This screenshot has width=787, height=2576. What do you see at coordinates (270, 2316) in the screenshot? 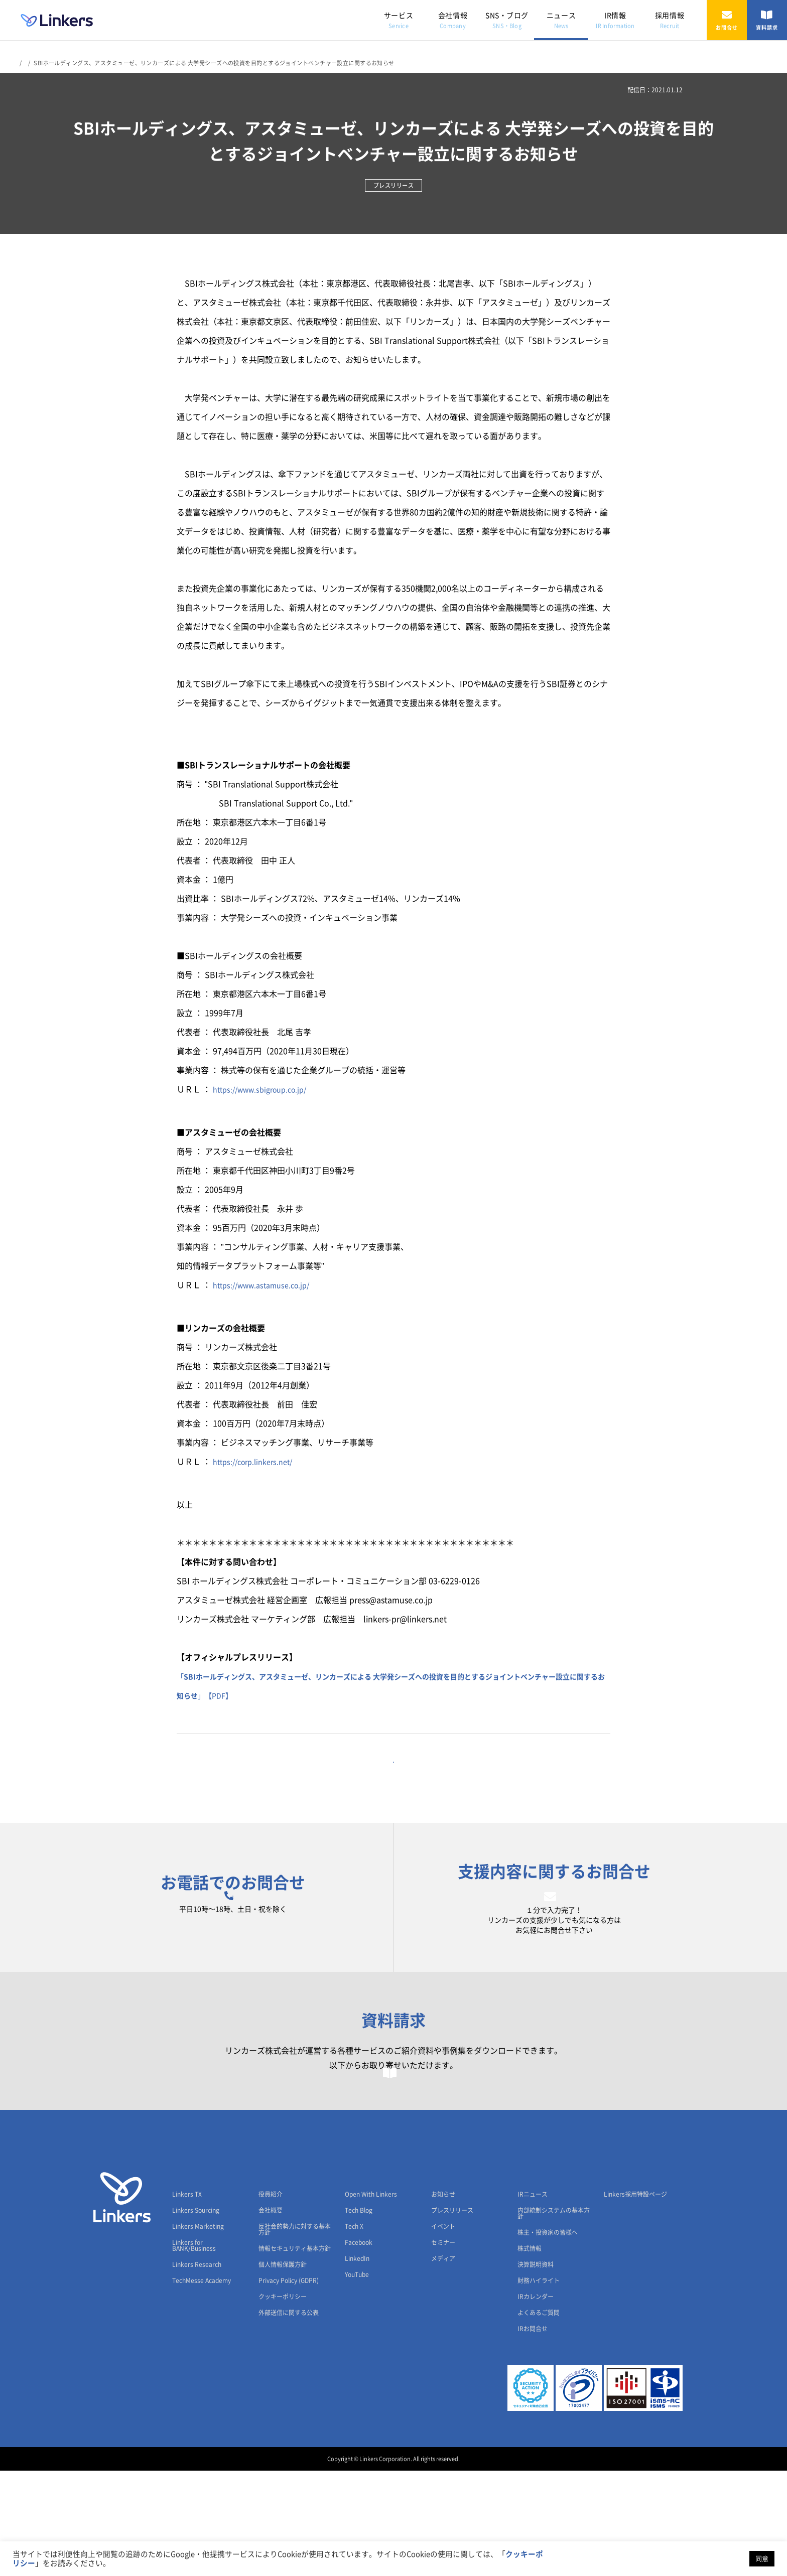
I see `会社概要` at bounding box center [270, 2316].